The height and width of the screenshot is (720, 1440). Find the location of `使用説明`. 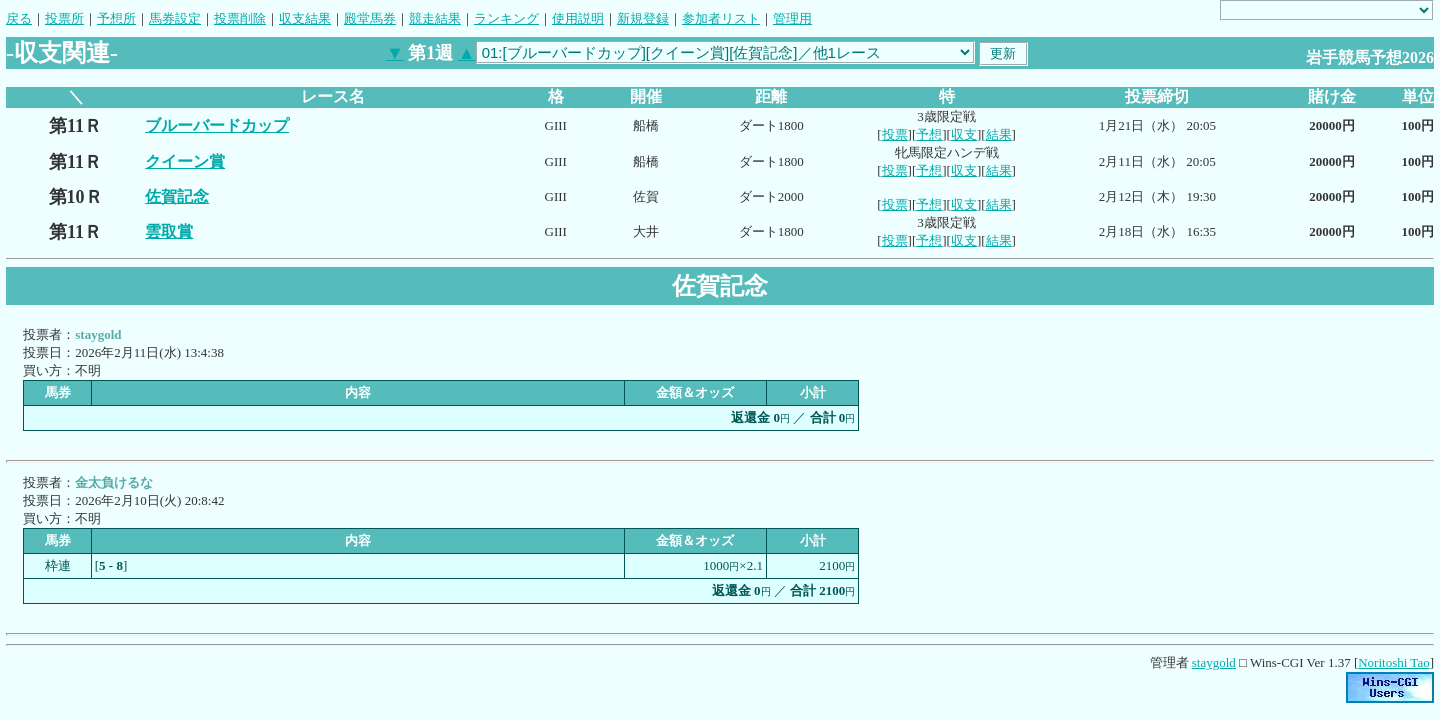

使用説明 is located at coordinates (578, 18).